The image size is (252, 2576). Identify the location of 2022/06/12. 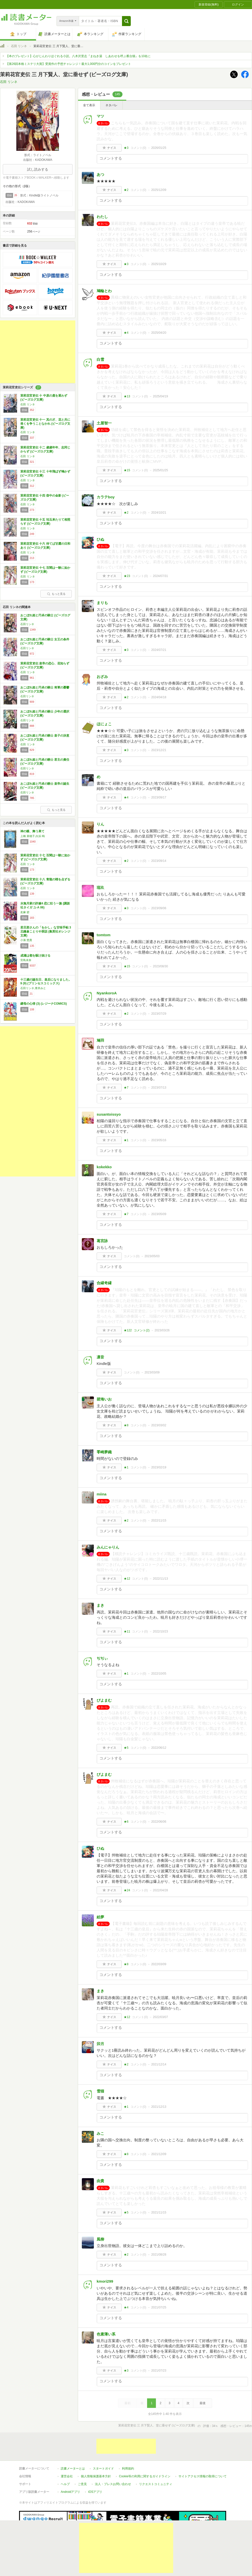
(158, 1747).